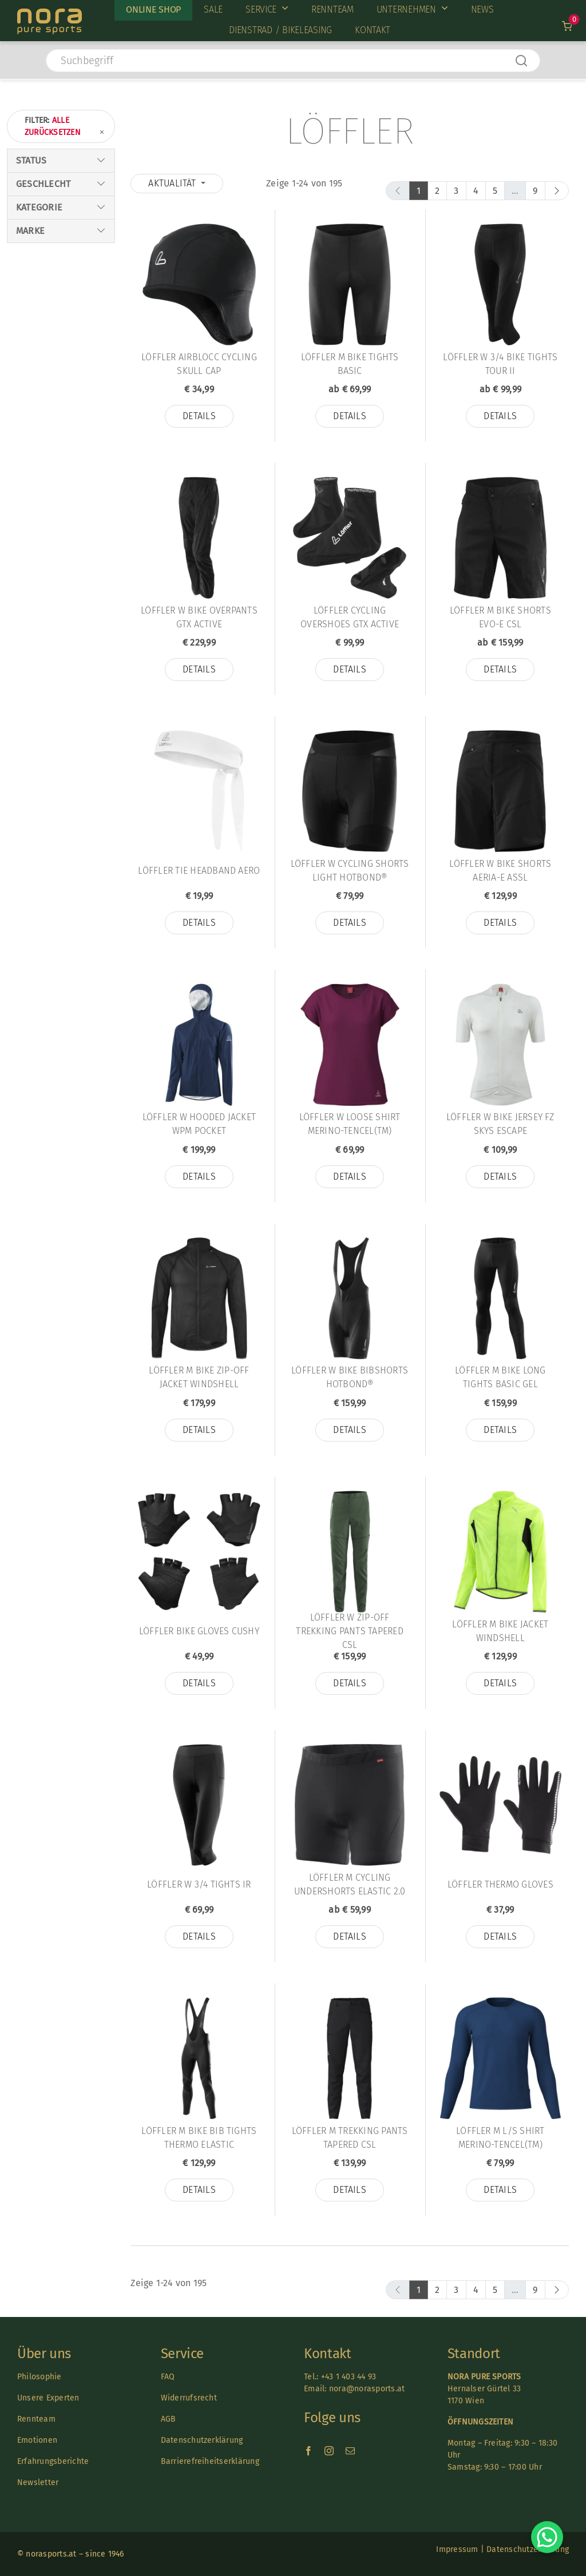 Image resolution: width=586 pixels, height=2576 pixels. I want to click on Kinder, so click(29, 268).